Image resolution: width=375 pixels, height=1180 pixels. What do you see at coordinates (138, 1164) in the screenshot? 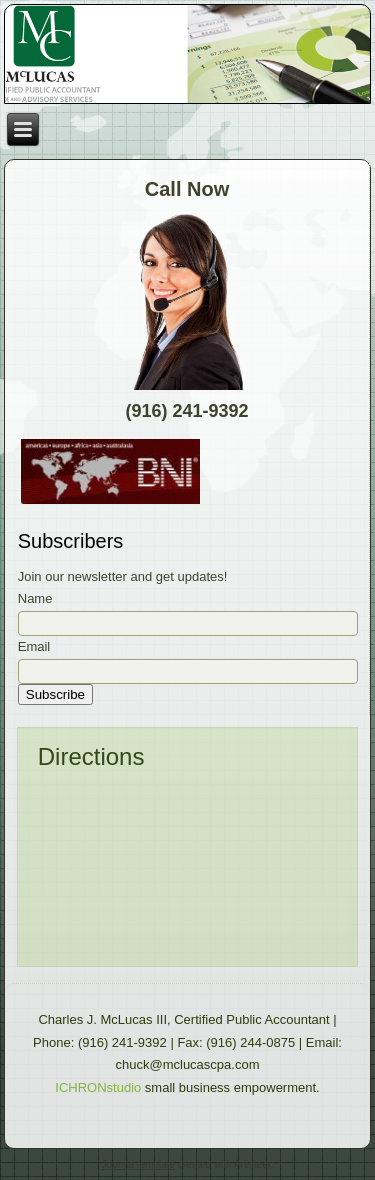
I see `Joomla template` at bounding box center [138, 1164].